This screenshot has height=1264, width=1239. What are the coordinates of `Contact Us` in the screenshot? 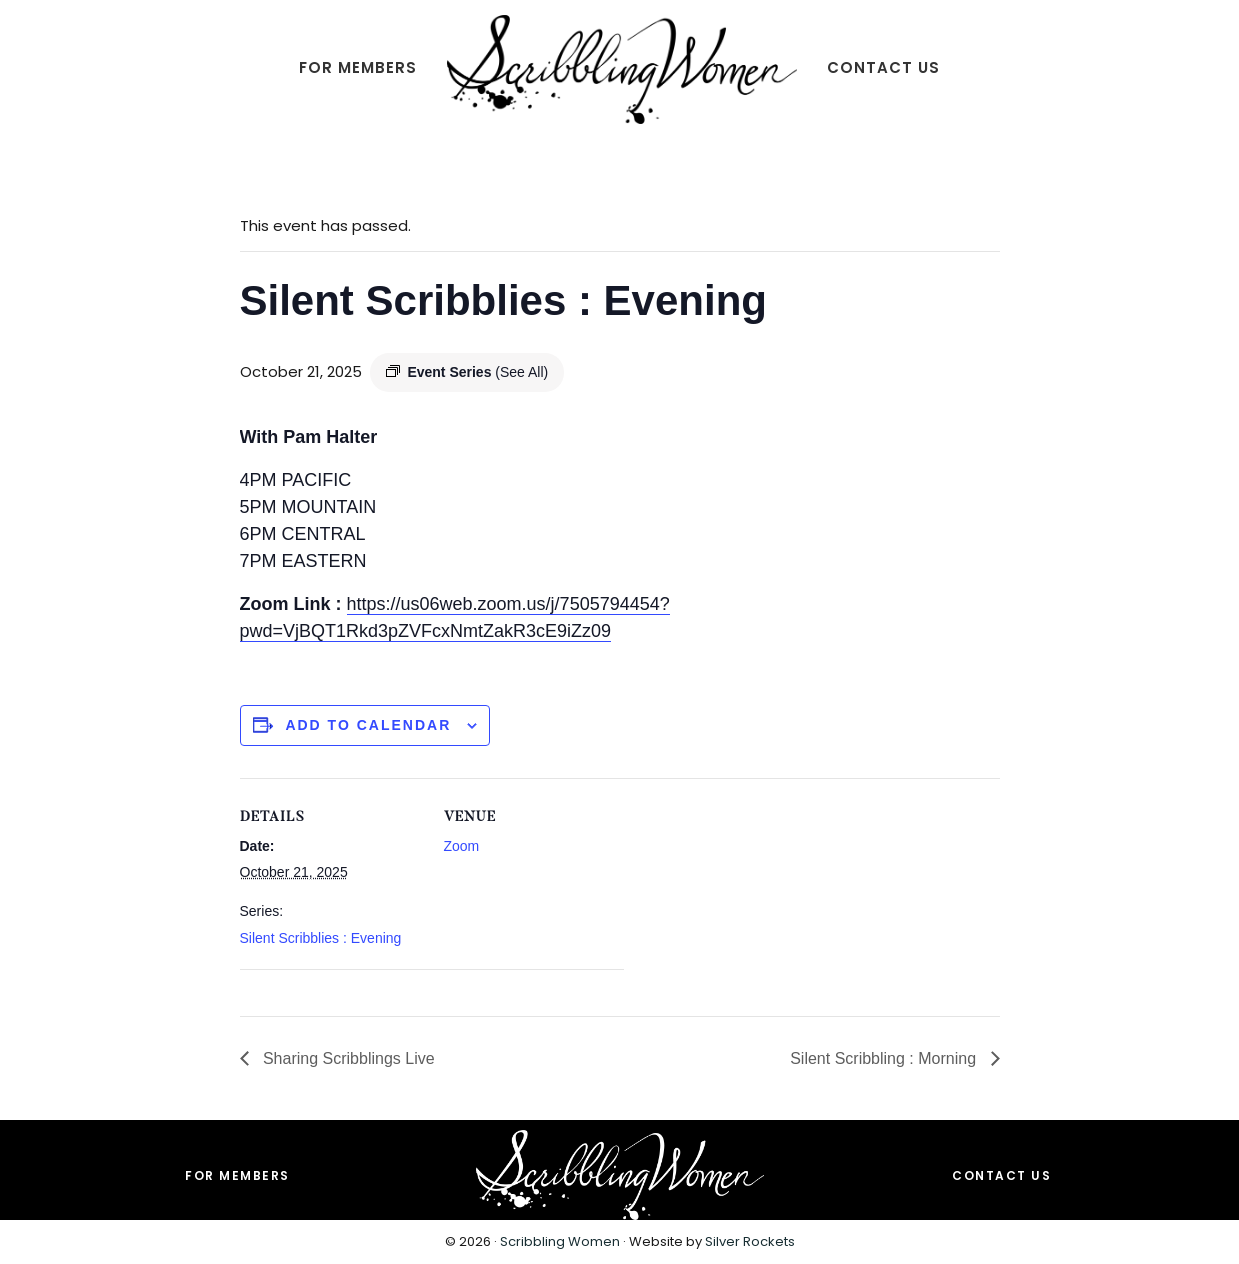 It's located at (1001, 1175).